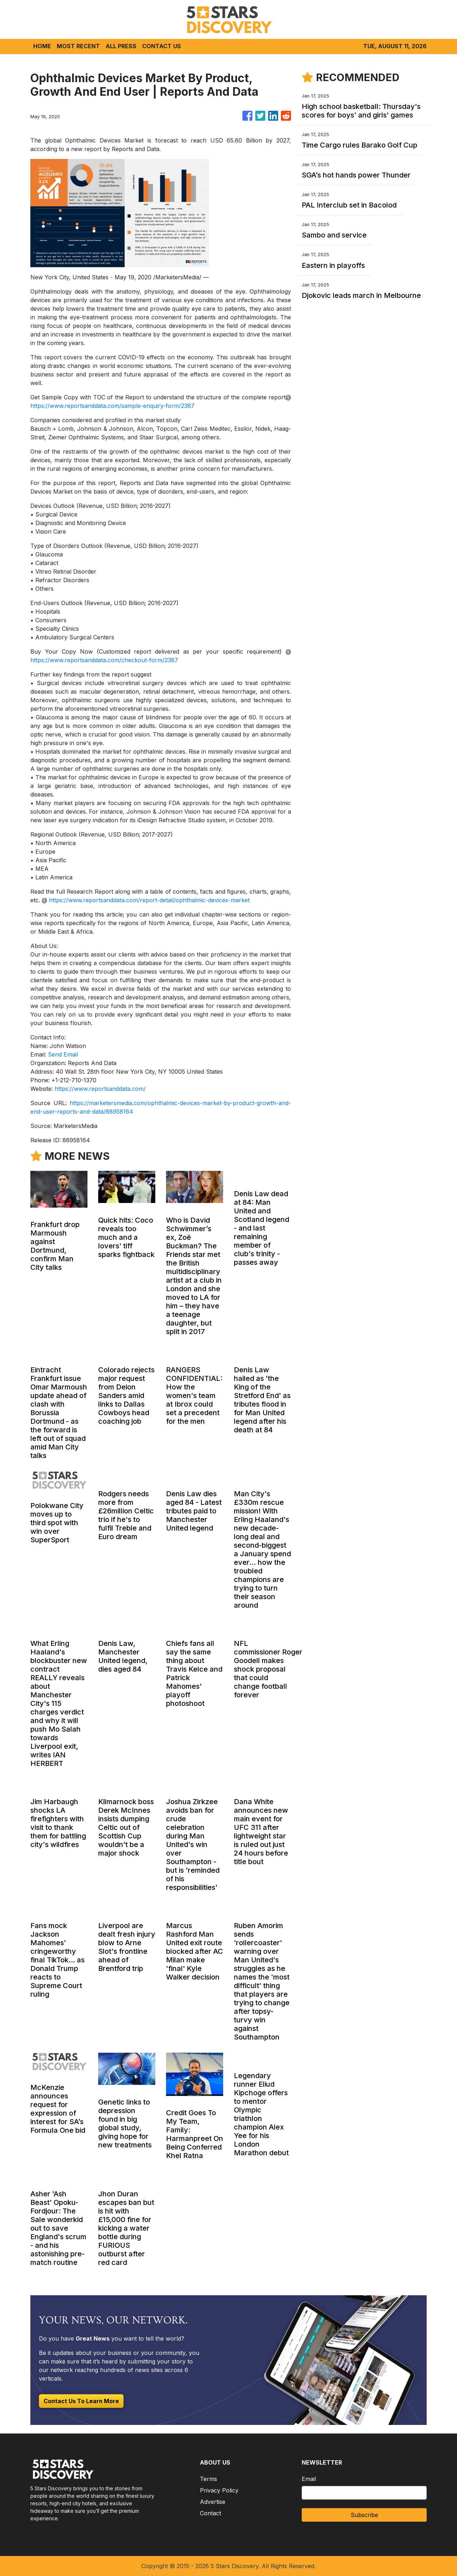 This screenshot has width=457, height=2576. Describe the element at coordinates (104, 660) in the screenshot. I see `https://www.reportsanddata.com/checkout-form/2387` at that location.